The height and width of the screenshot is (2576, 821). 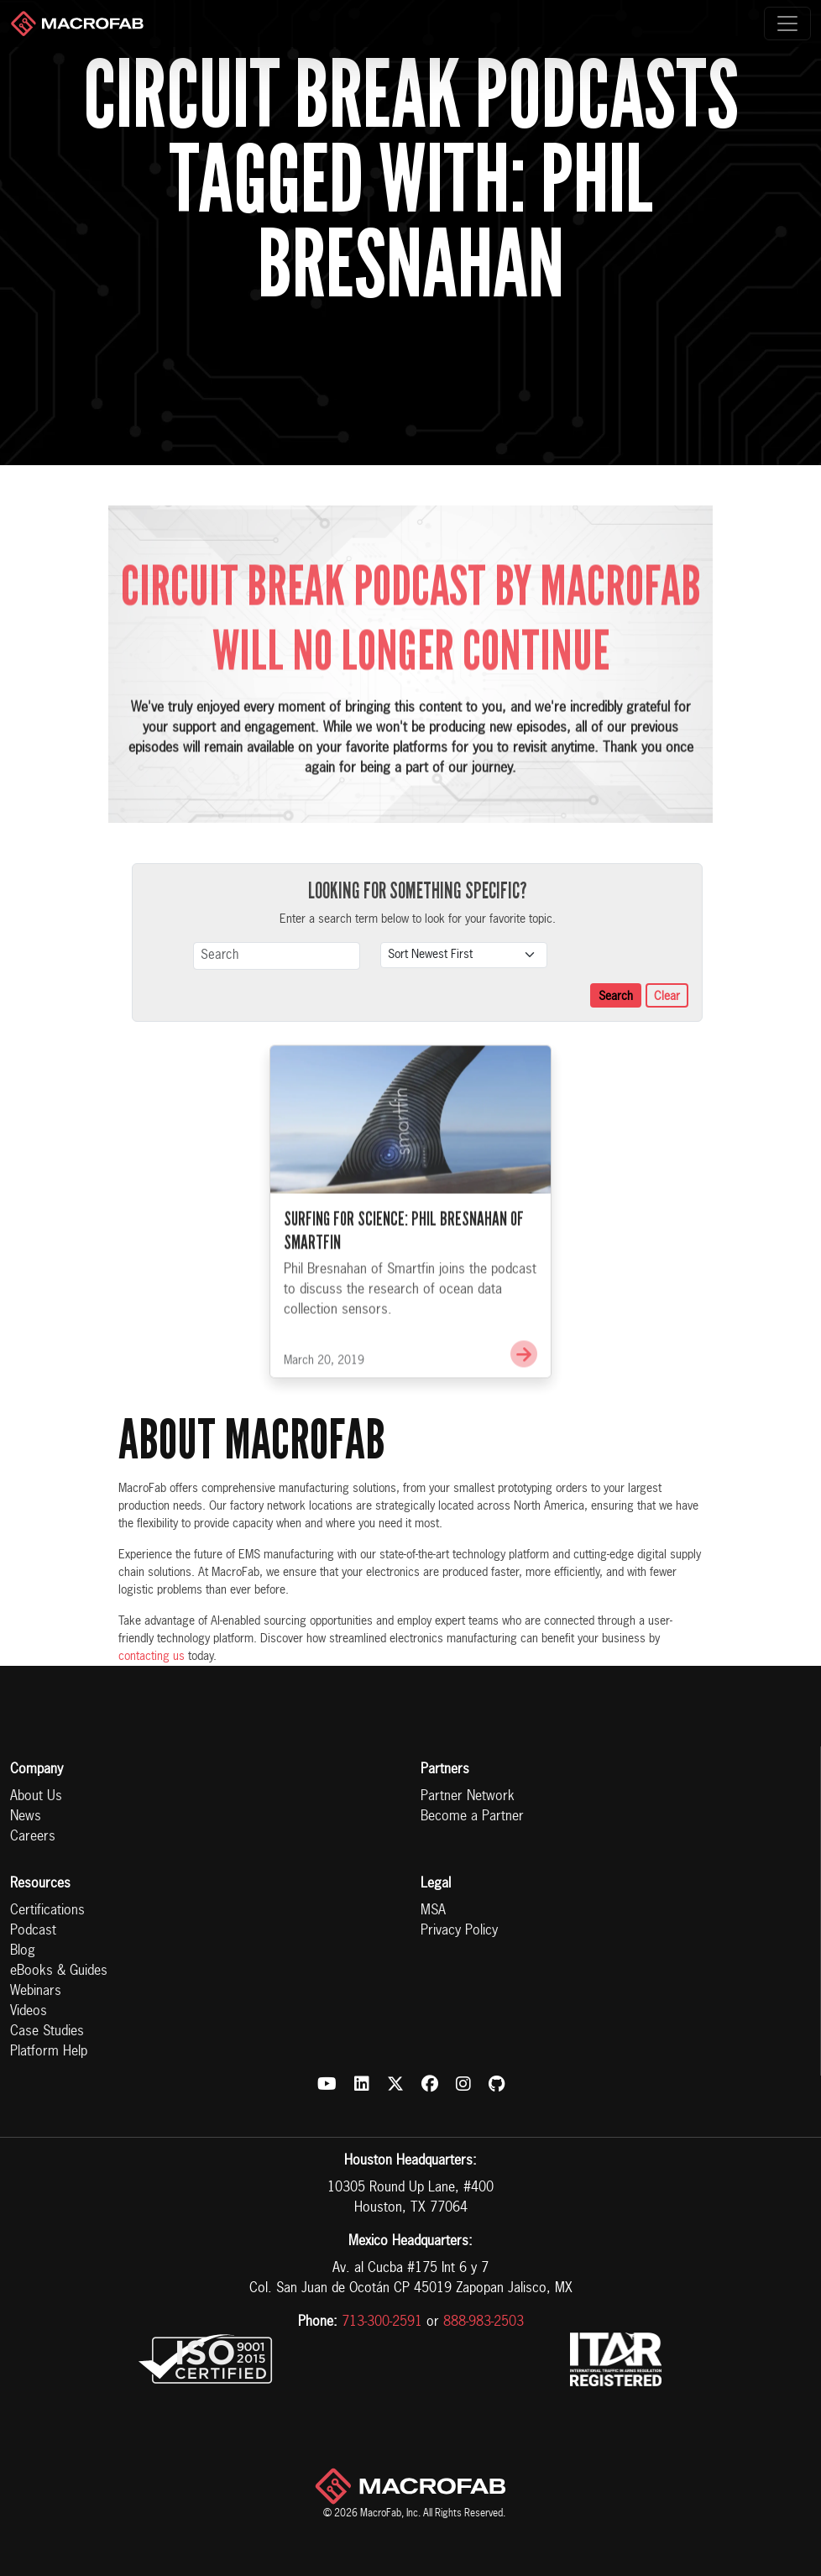 What do you see at coordinates (459, 1931) in the screenshot?
I see `Privacy Policy` at bounding box center [459, 1931].